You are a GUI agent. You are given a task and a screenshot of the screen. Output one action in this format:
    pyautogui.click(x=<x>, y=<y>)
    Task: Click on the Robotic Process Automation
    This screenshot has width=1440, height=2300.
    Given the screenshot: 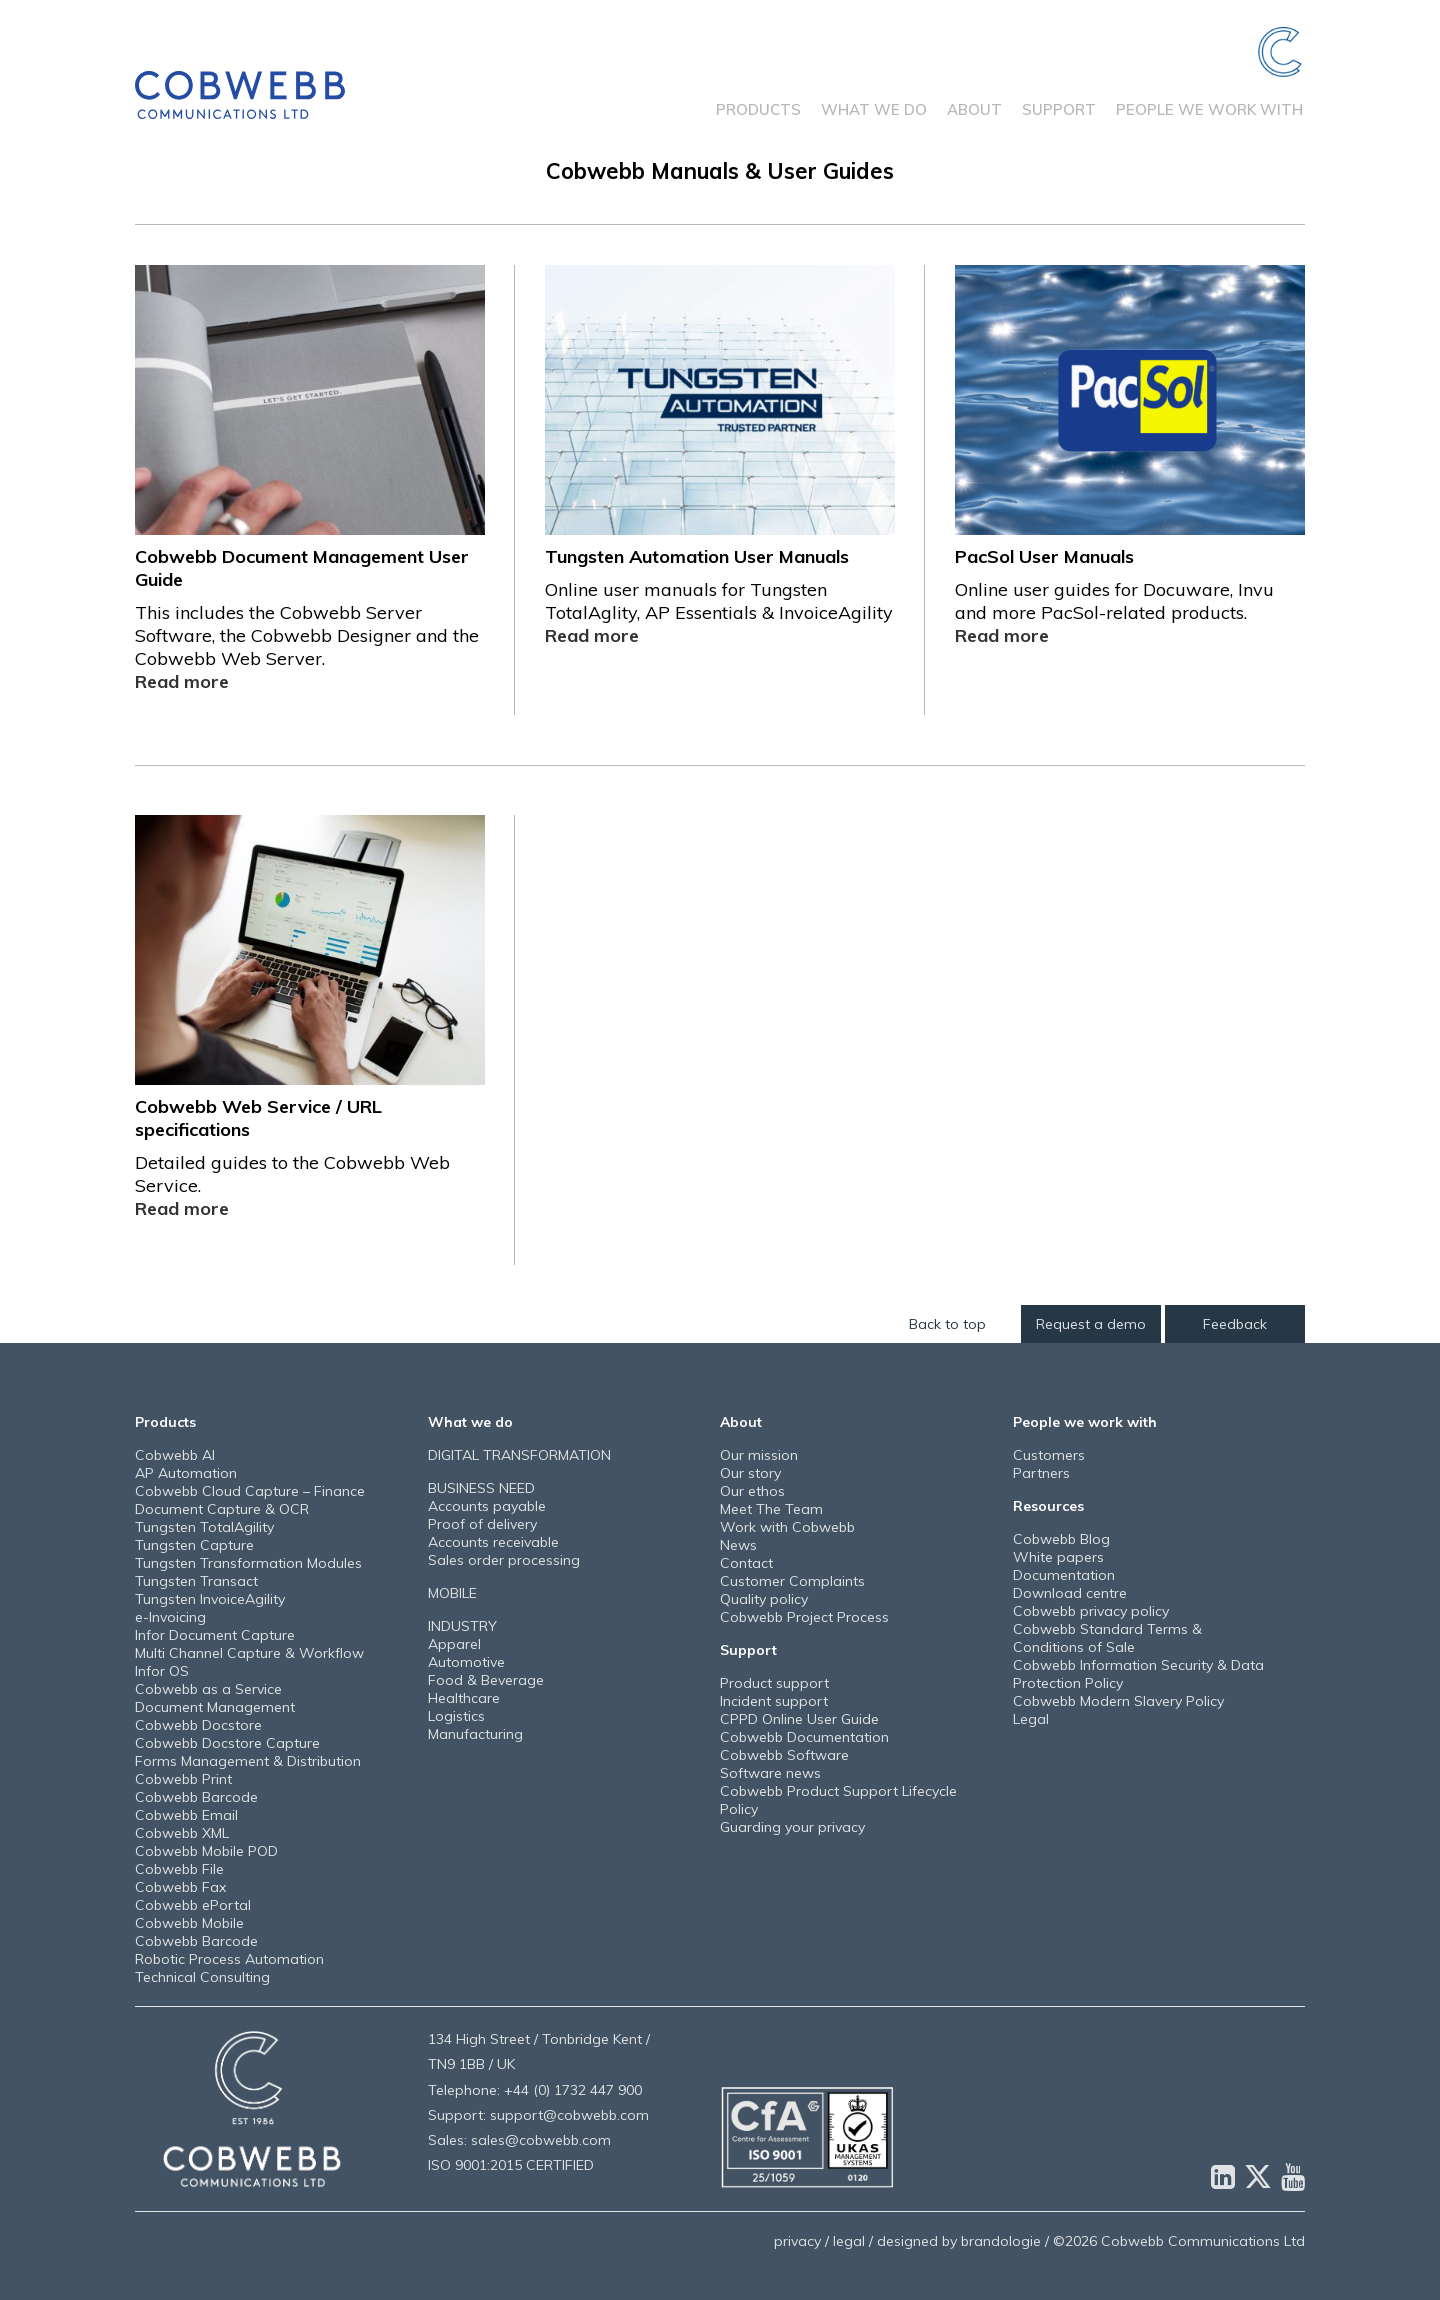 What is the action you would take?
    pyautogui.click(x=229, y=1959)
    